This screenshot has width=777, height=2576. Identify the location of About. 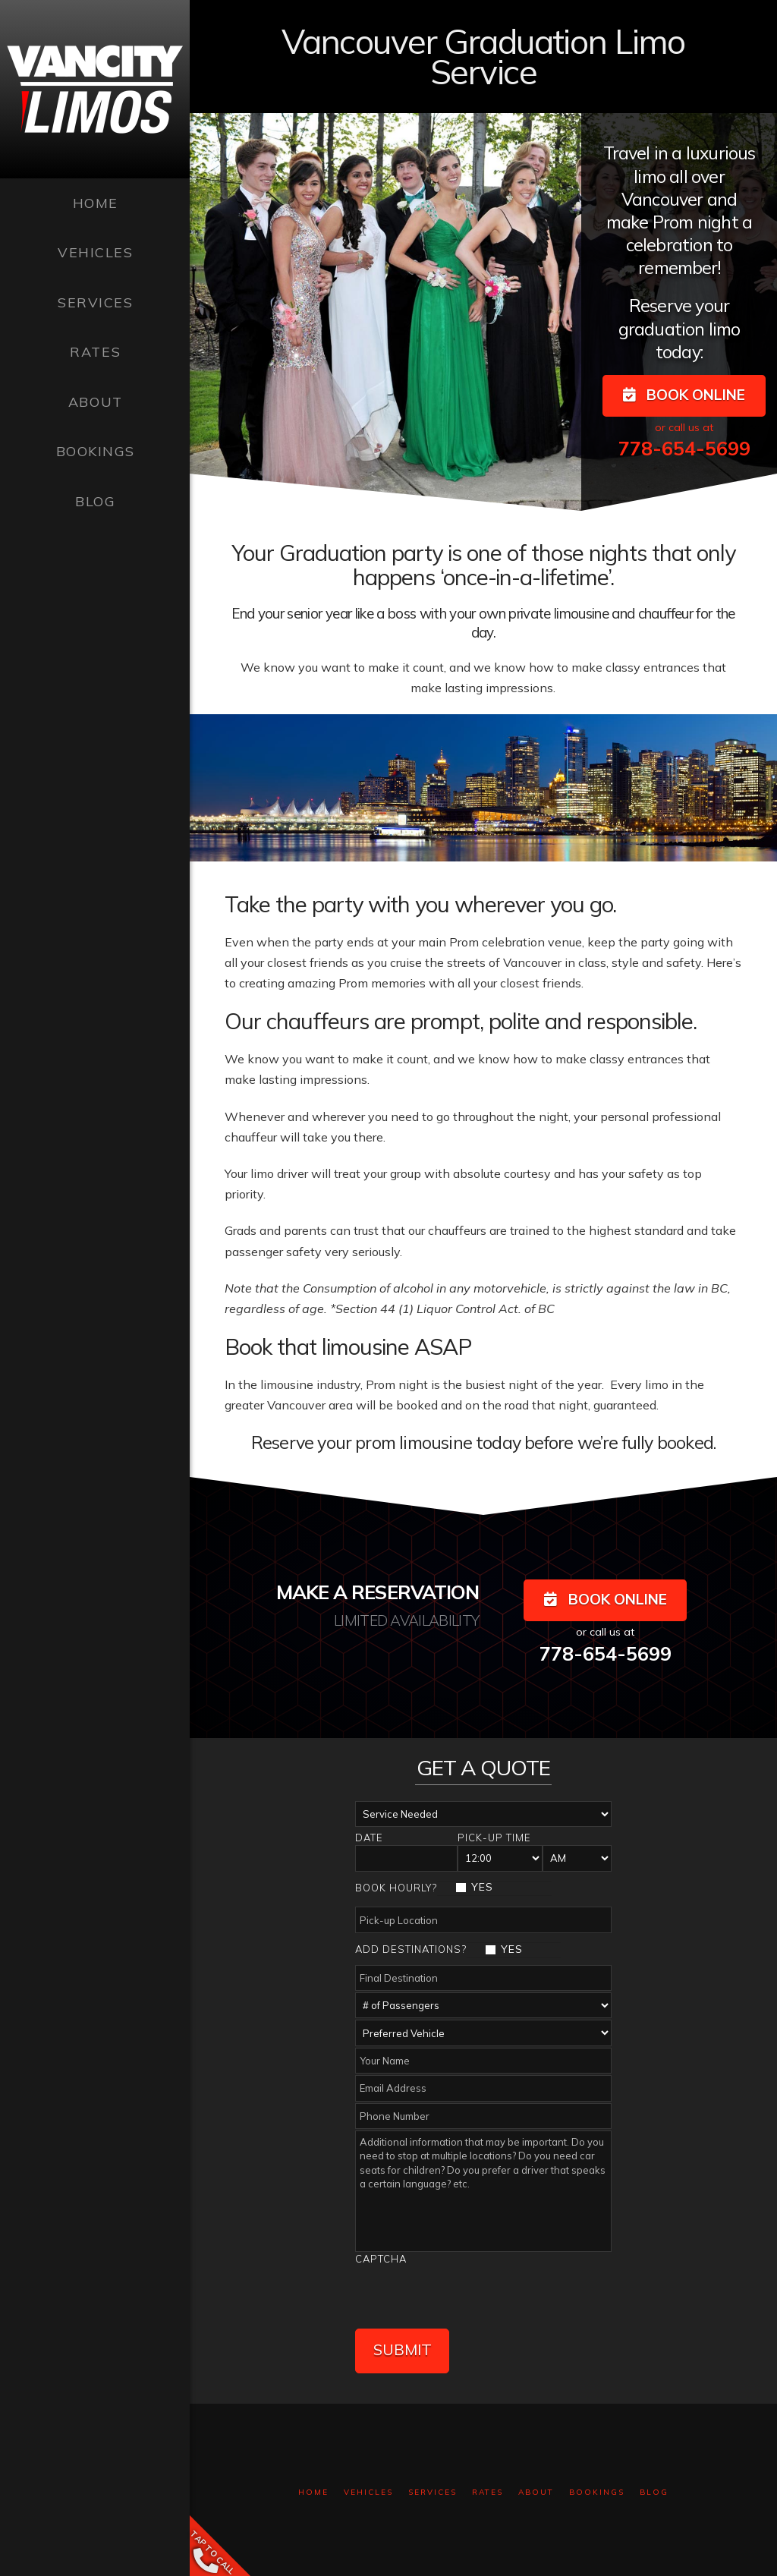
(536, 2482).